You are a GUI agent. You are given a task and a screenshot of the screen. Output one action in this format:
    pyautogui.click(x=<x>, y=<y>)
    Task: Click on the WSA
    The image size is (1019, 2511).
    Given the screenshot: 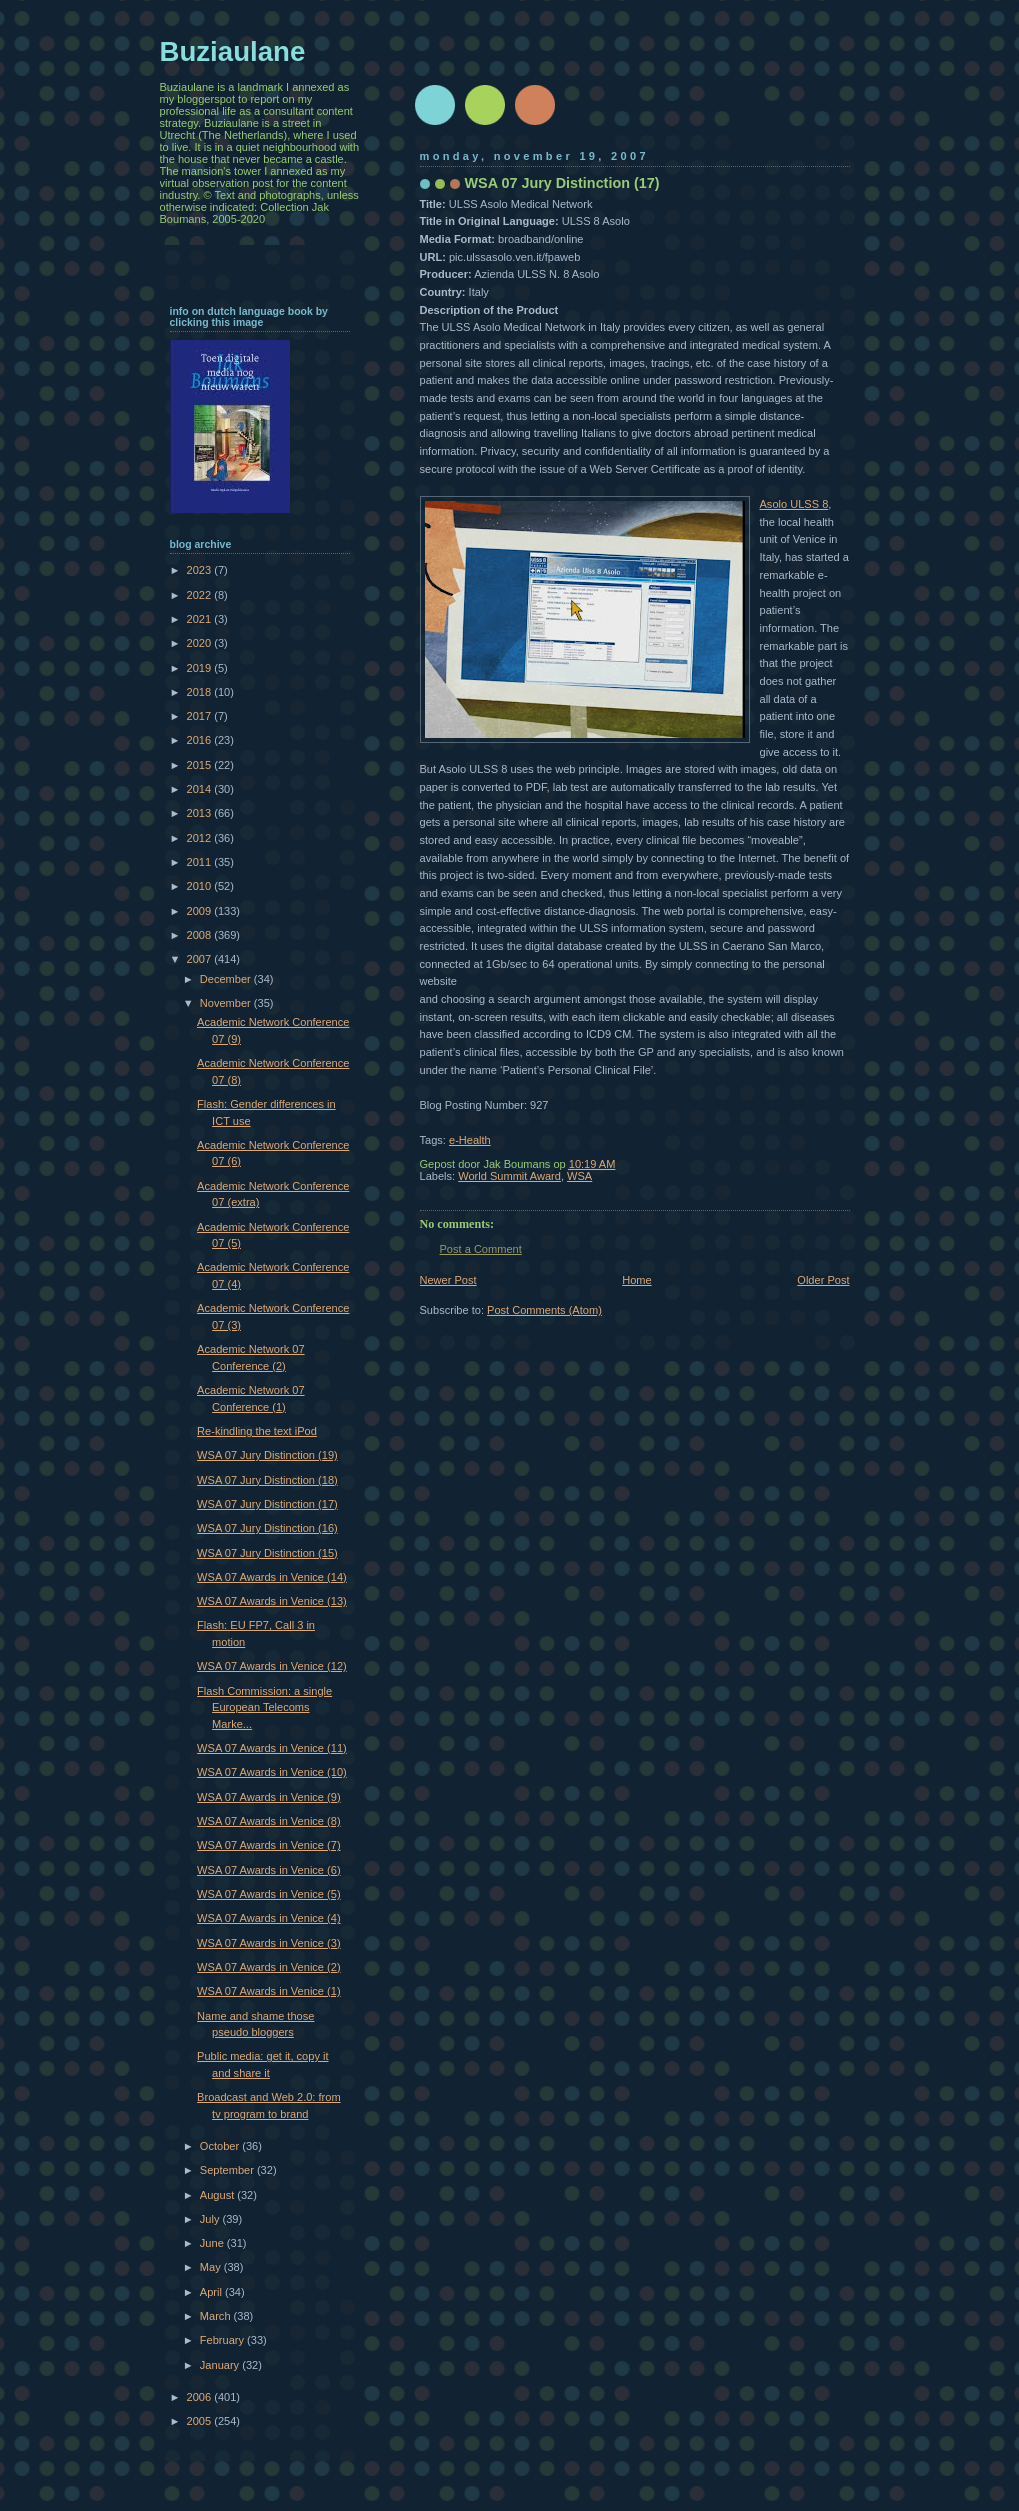 What is the action you would take?
    pyautogui.click(x=579, y=1176)
    